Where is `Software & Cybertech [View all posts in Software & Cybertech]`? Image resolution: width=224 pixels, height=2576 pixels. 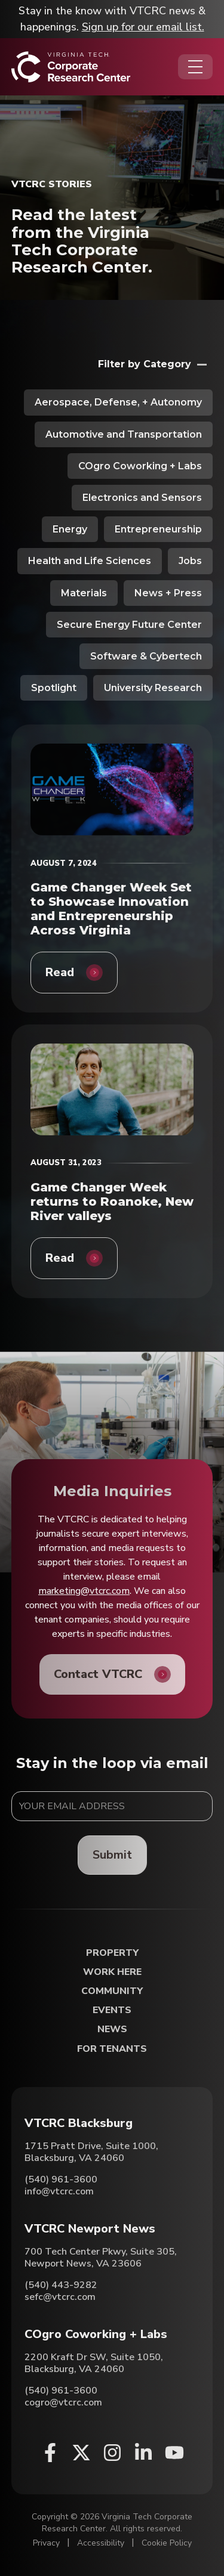
Software & Cybertech [View all posts in Software & Cybertech] is located at coordinates (146, 656).